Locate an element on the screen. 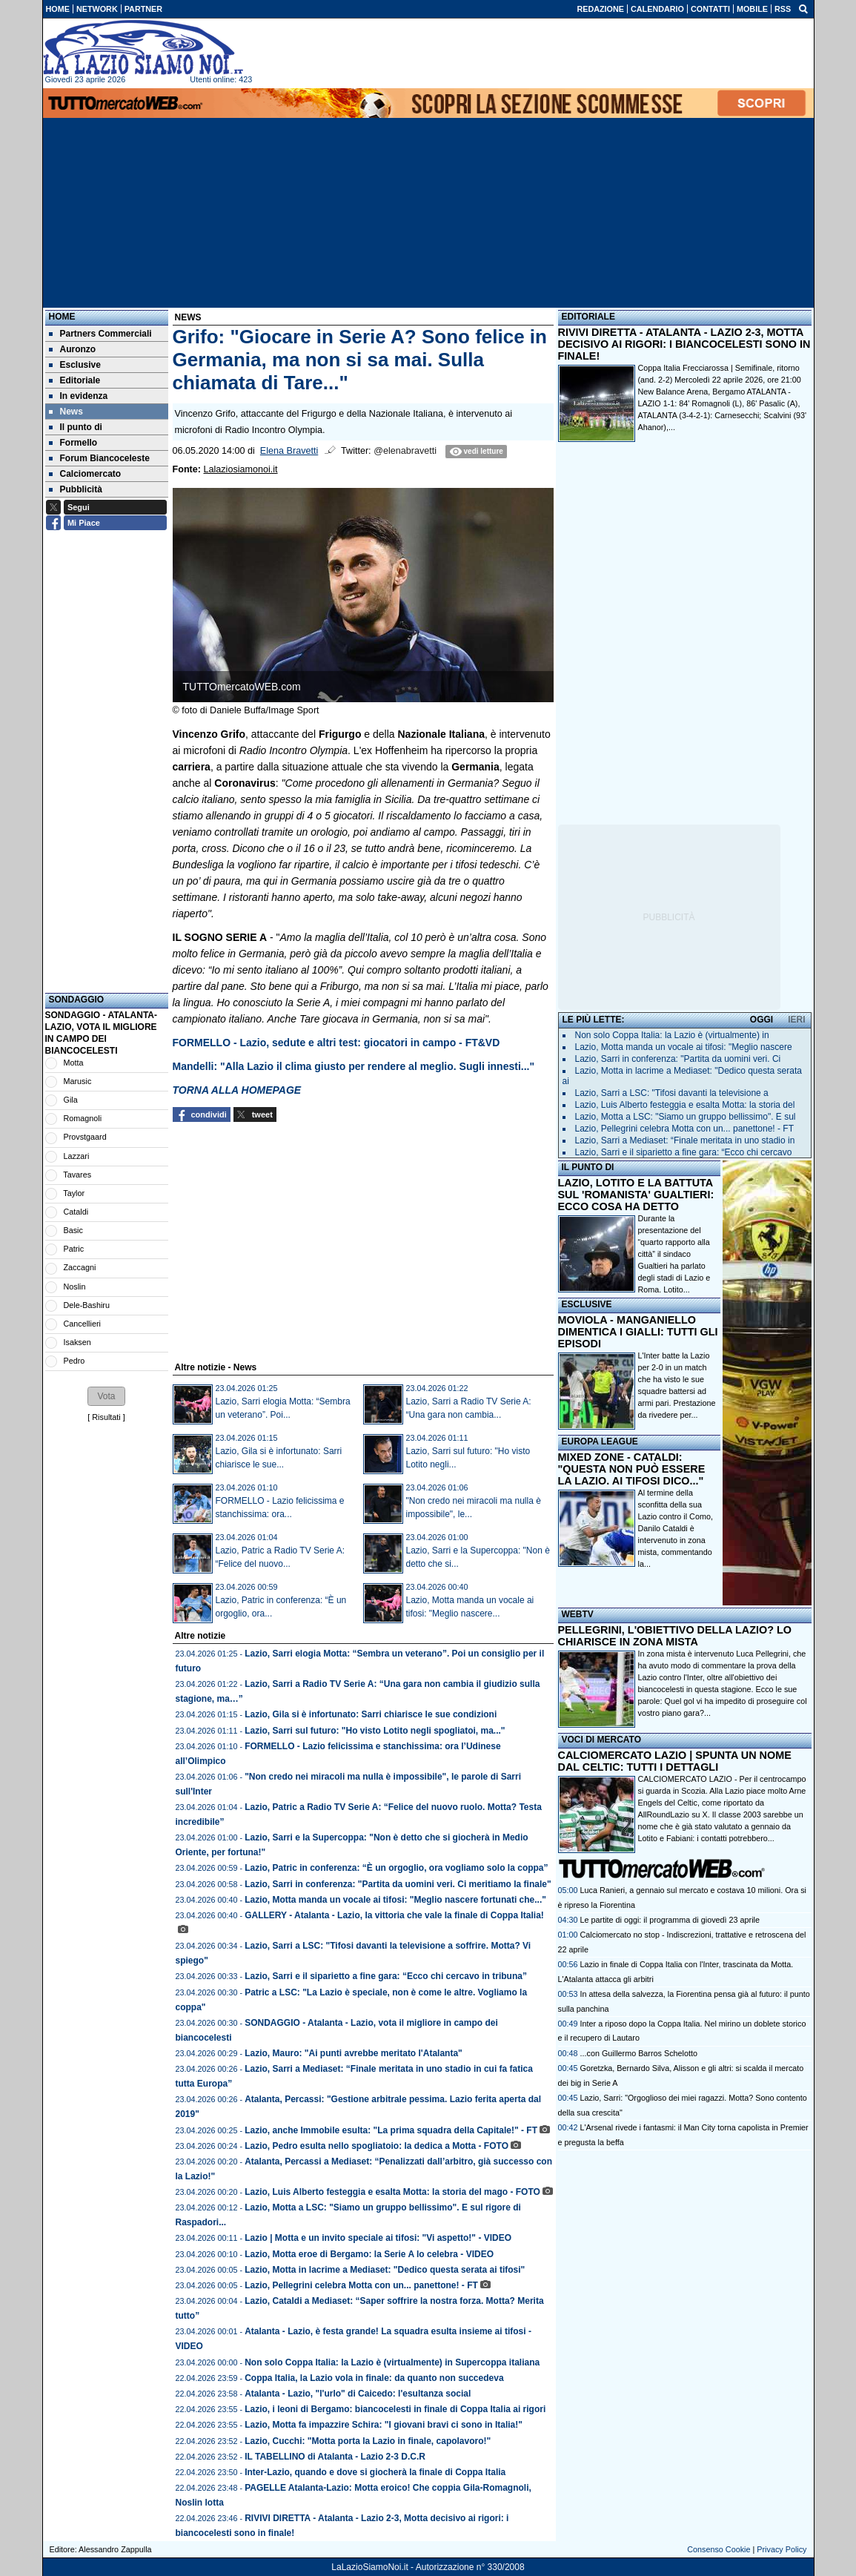  Calciomercato [menuitem] is located at coordinates (85, 474).